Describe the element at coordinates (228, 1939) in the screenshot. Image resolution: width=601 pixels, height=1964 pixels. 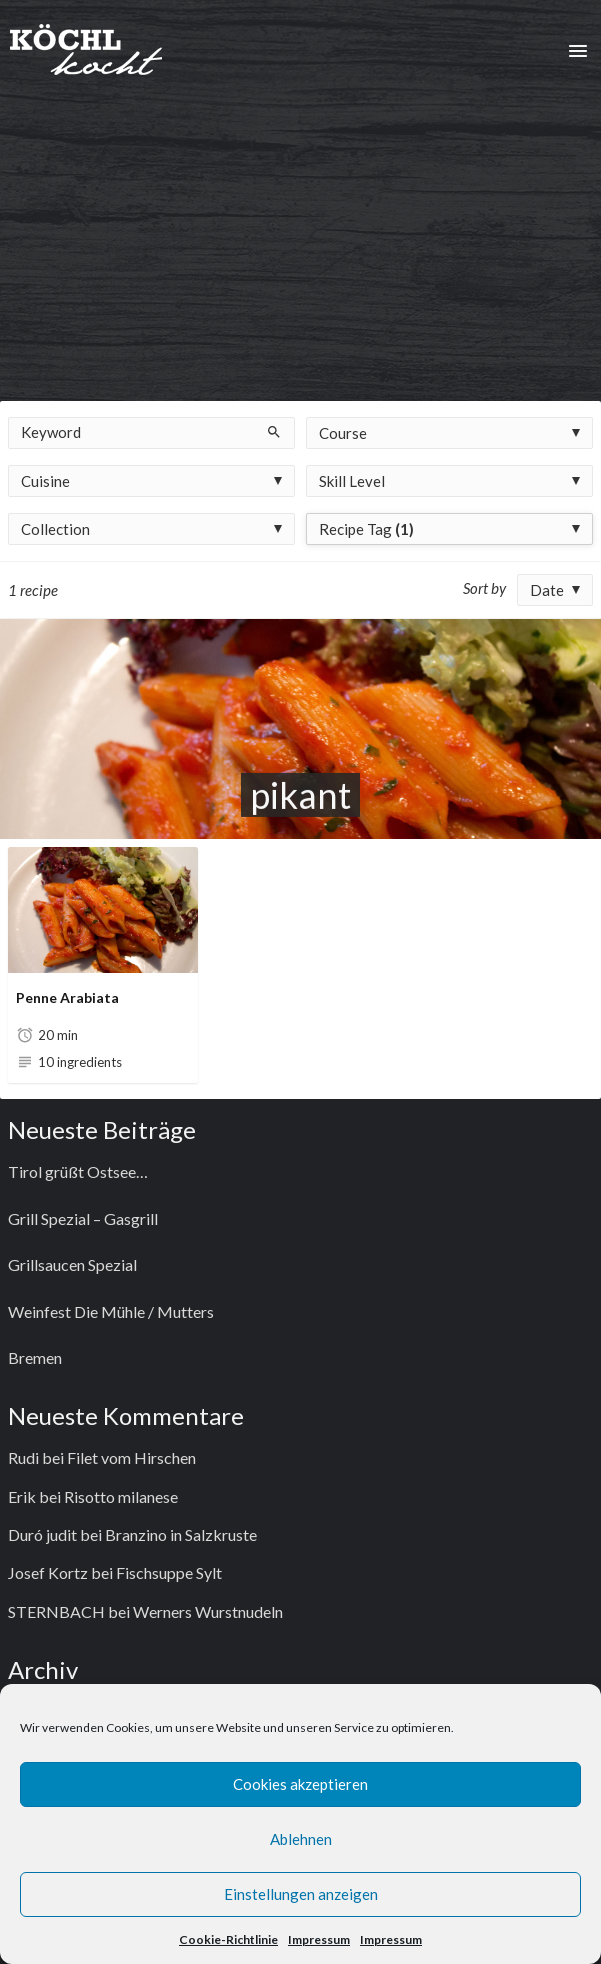
I see `Cookie-Richtlinie` at that location.